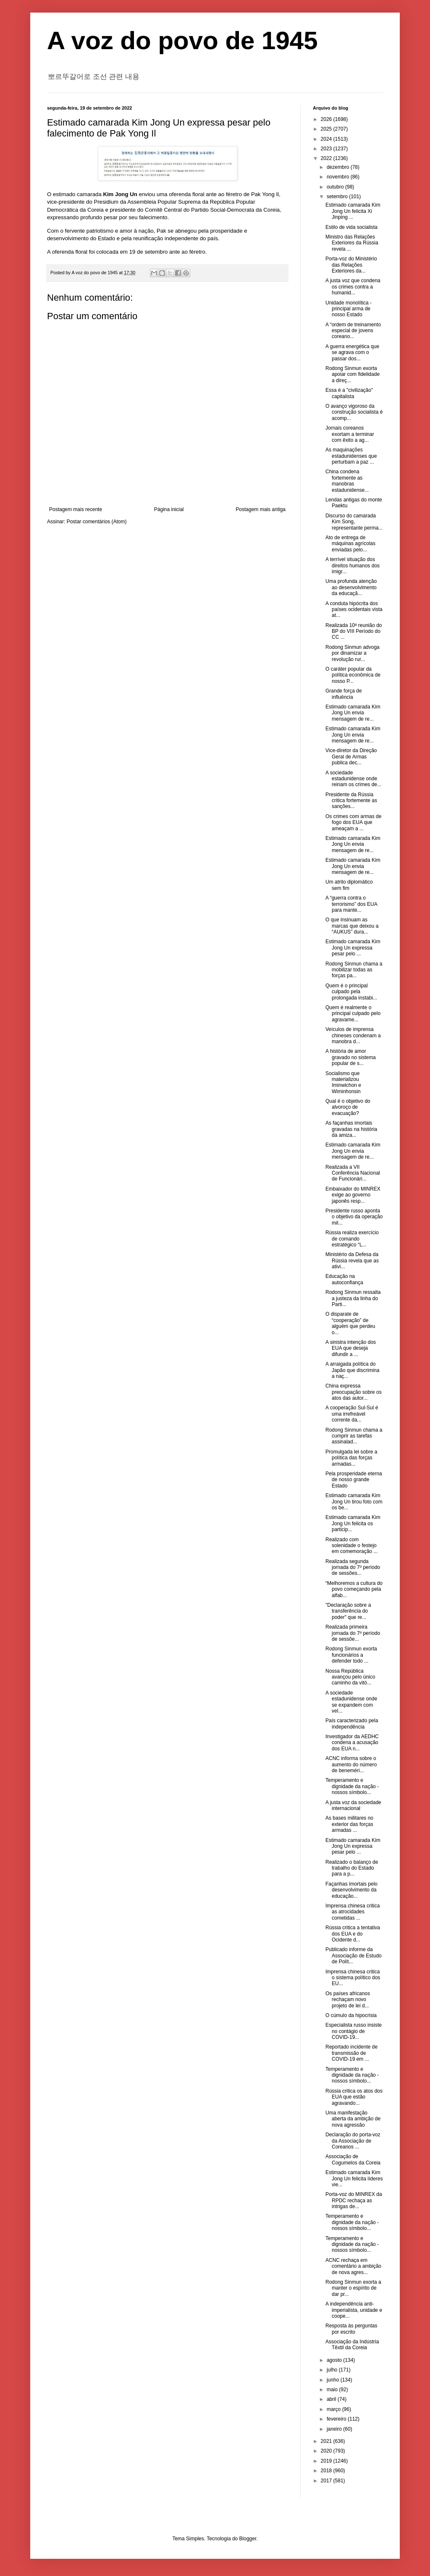 The width and height of the screenshot is (430, 2576). I want to click on Publicado informe da Associação de Estudo de Polít..., so click(353, 1955).